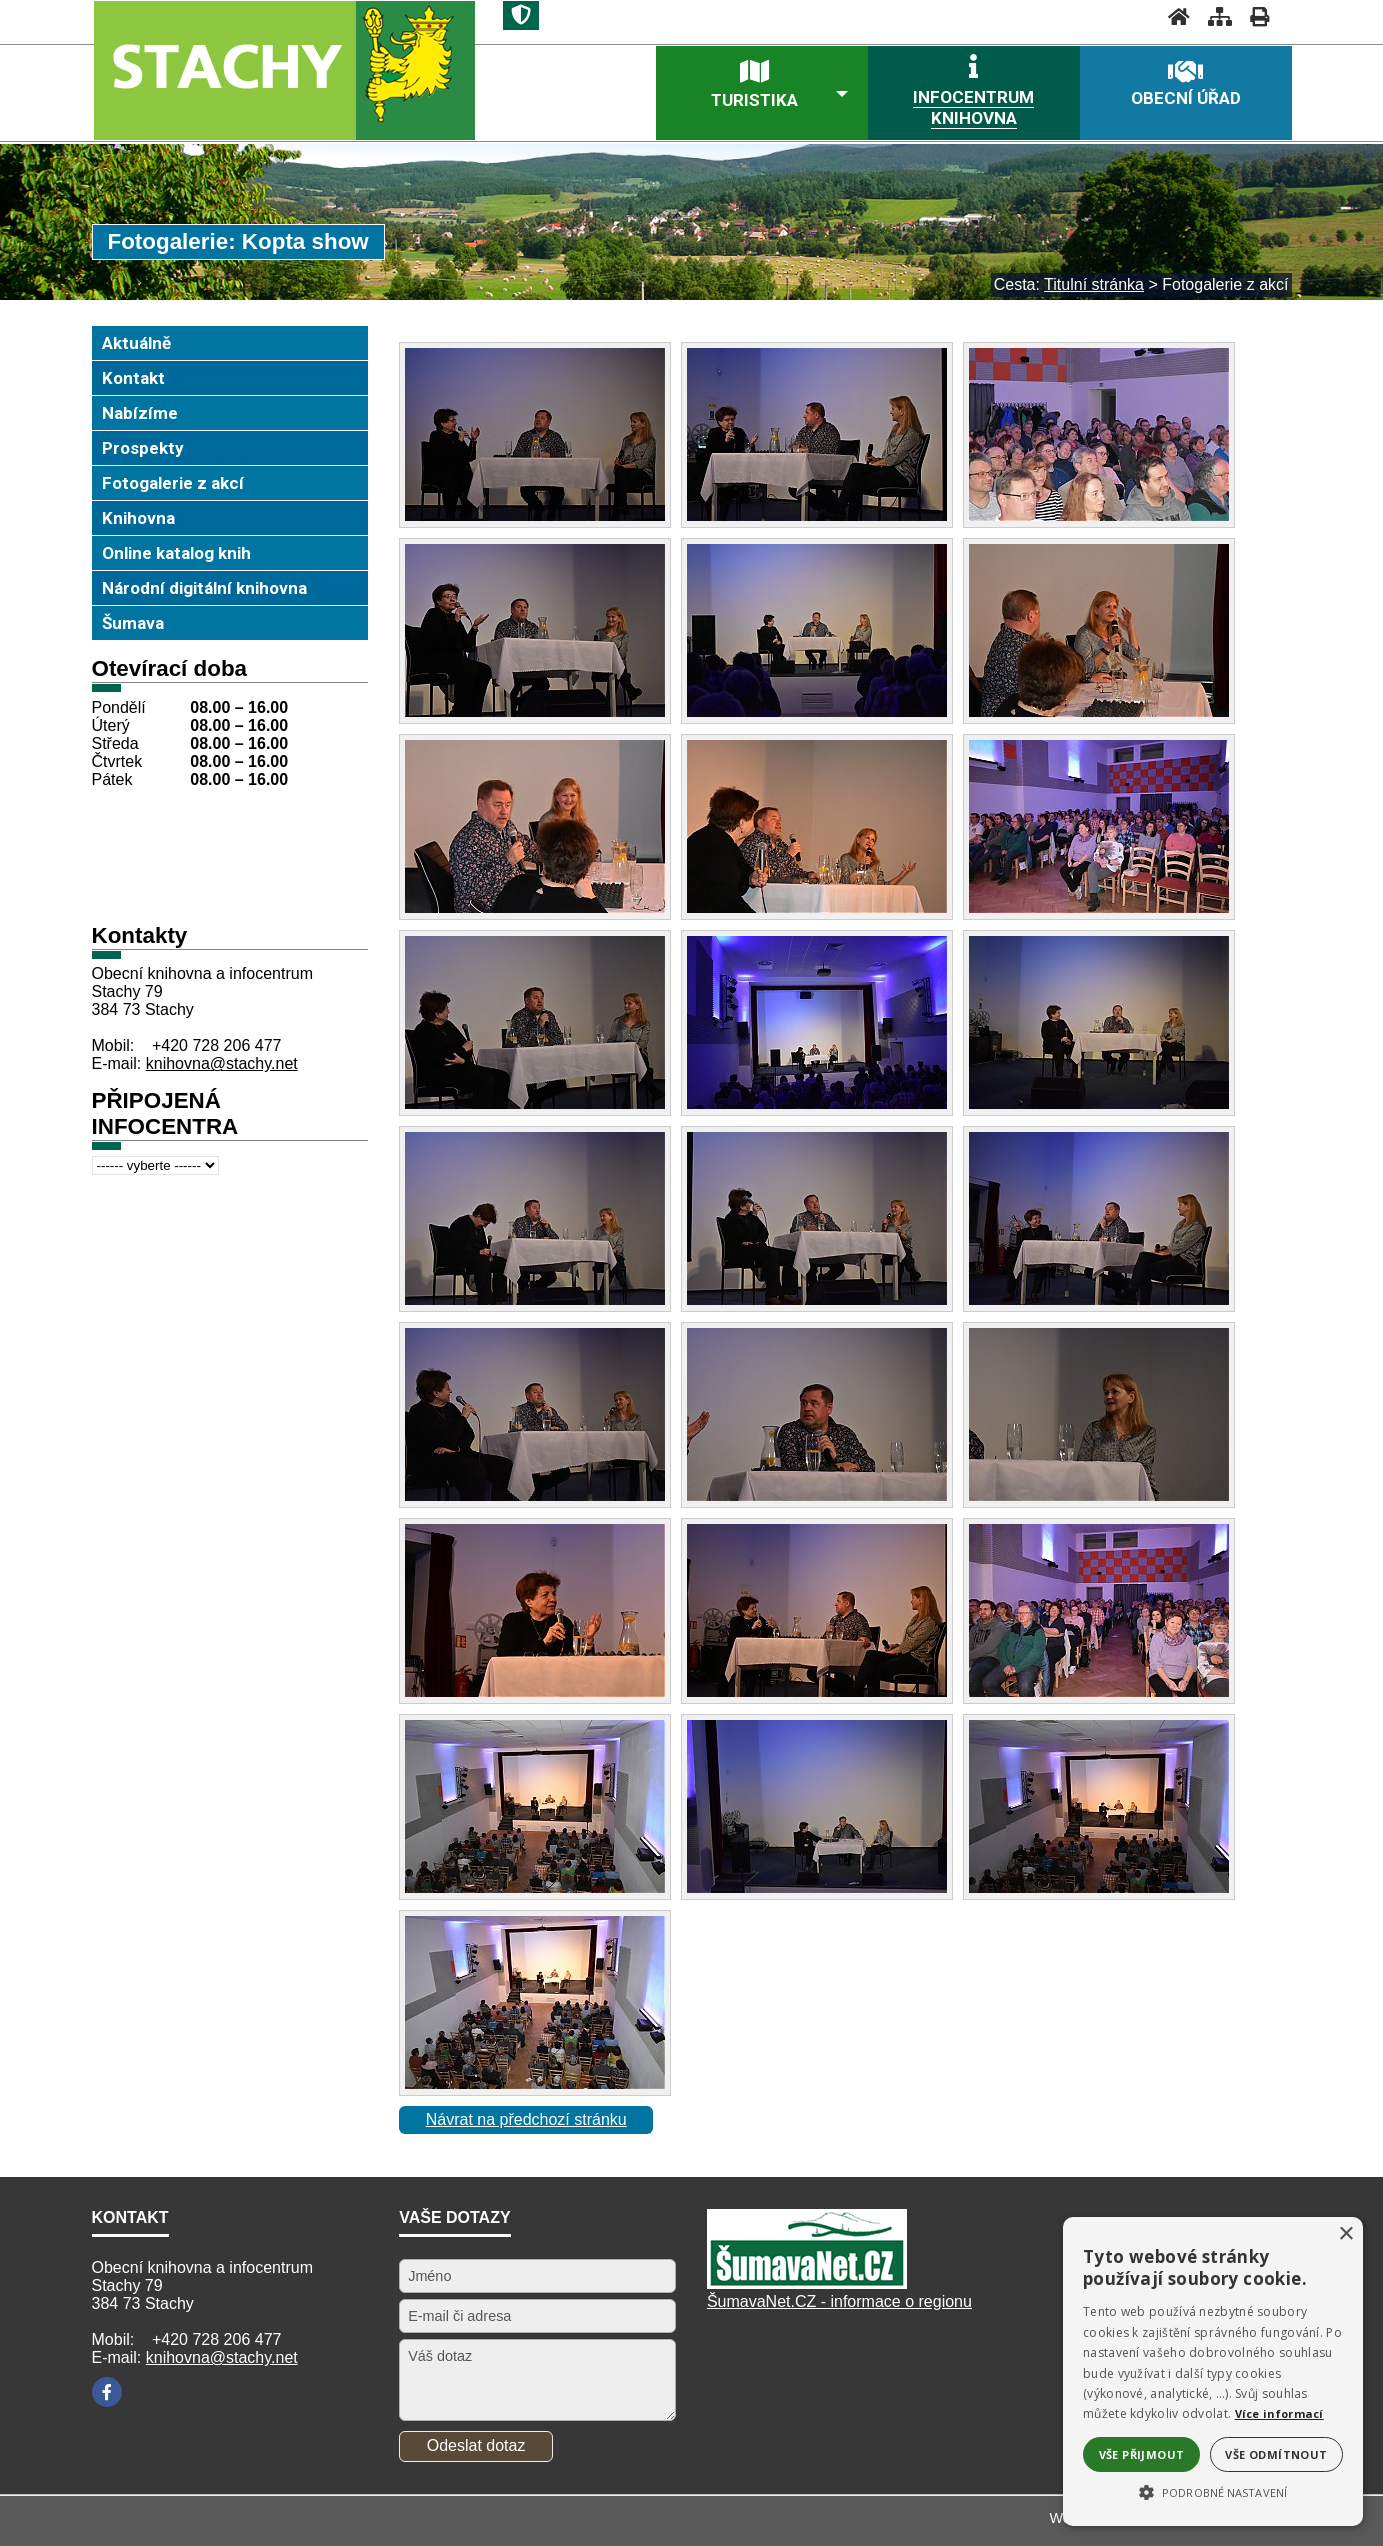 The height and width of the screenshot is (2546, 1383). Describe the element at coordinates (1173, 16) in the screenshot. I see `[Úvodní stránka]` at that location.